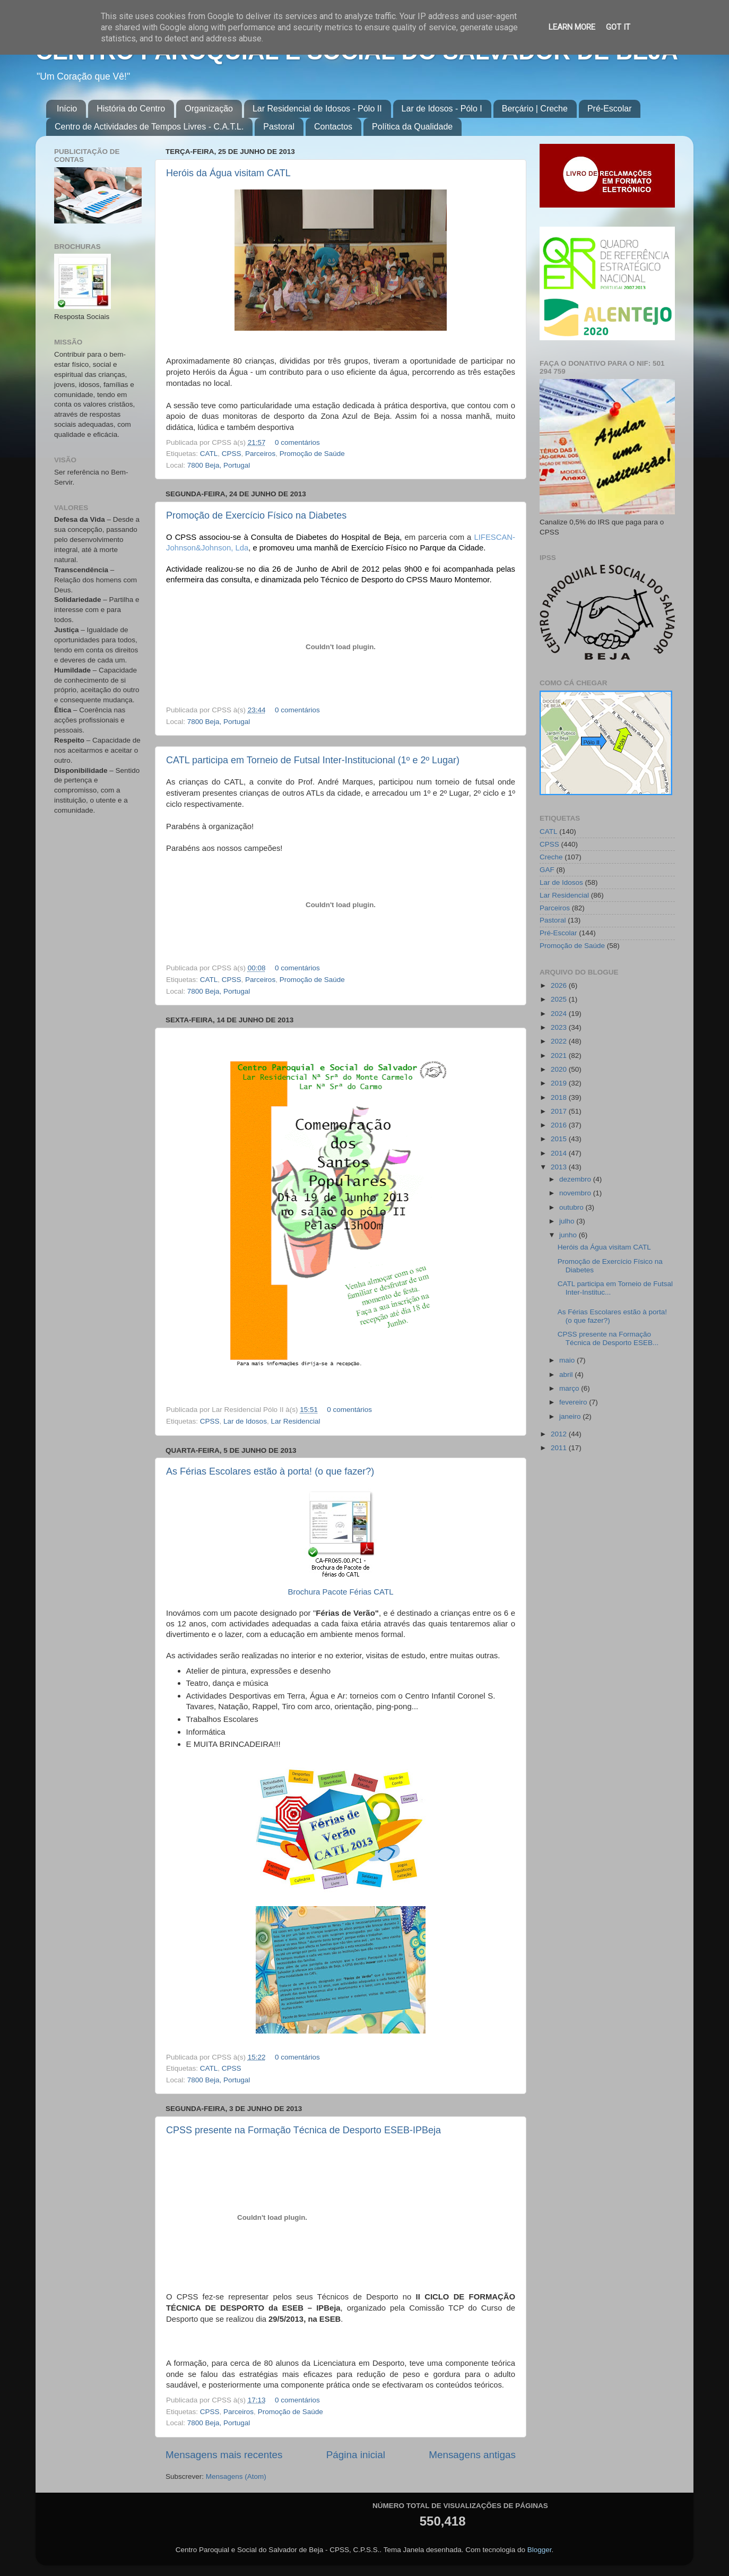 The image size is (729, 2576). I want to click on maio, so click(568, 1360).